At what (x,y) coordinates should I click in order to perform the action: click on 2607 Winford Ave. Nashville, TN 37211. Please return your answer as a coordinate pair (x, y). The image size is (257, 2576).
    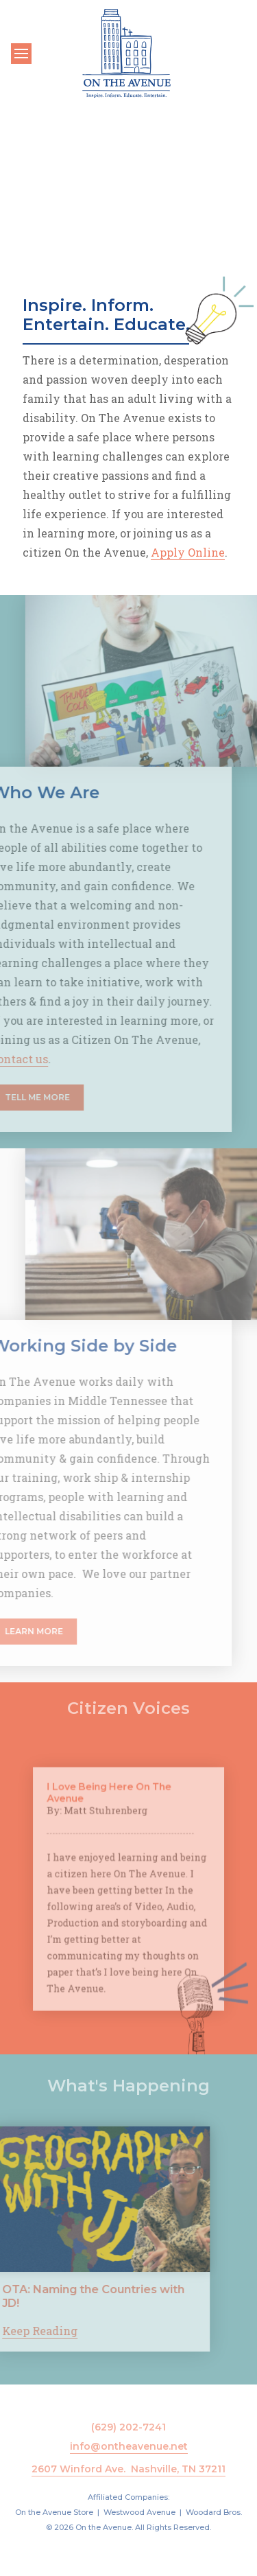
    Looking at the image, I should click on (128, 2469).